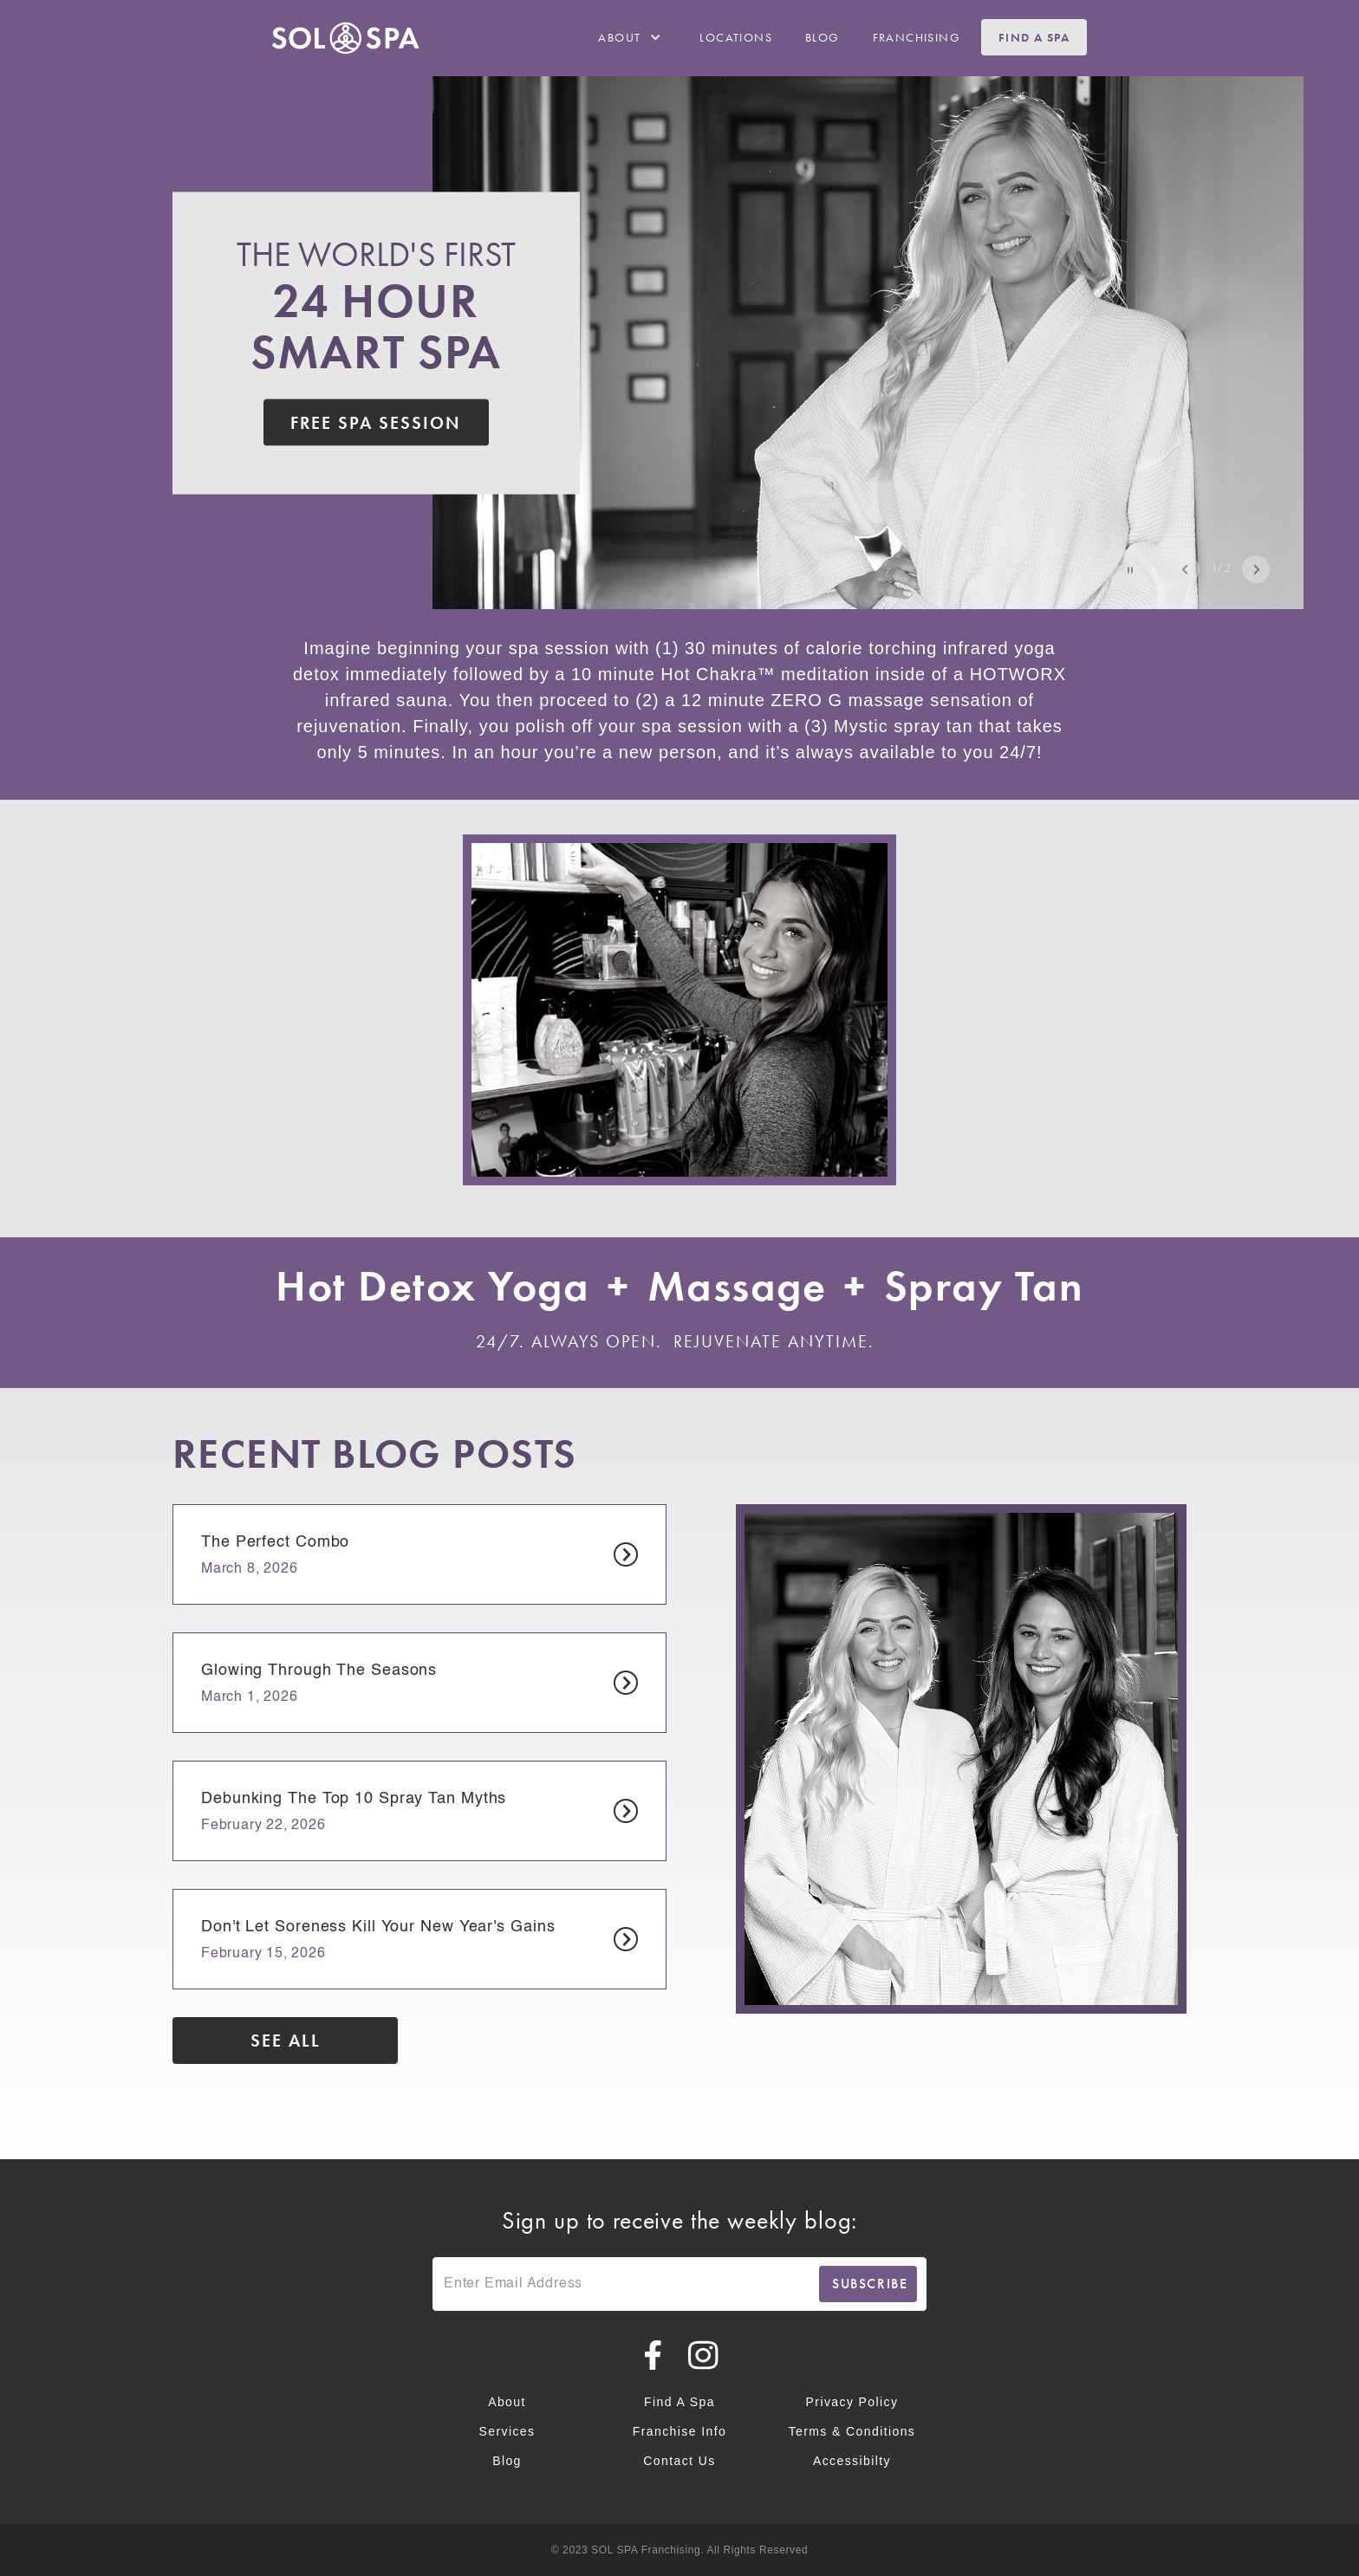  What do you see at coordinates (735, 37) in the screenshot?
I see `Locations` at bounding box center [735, 37].